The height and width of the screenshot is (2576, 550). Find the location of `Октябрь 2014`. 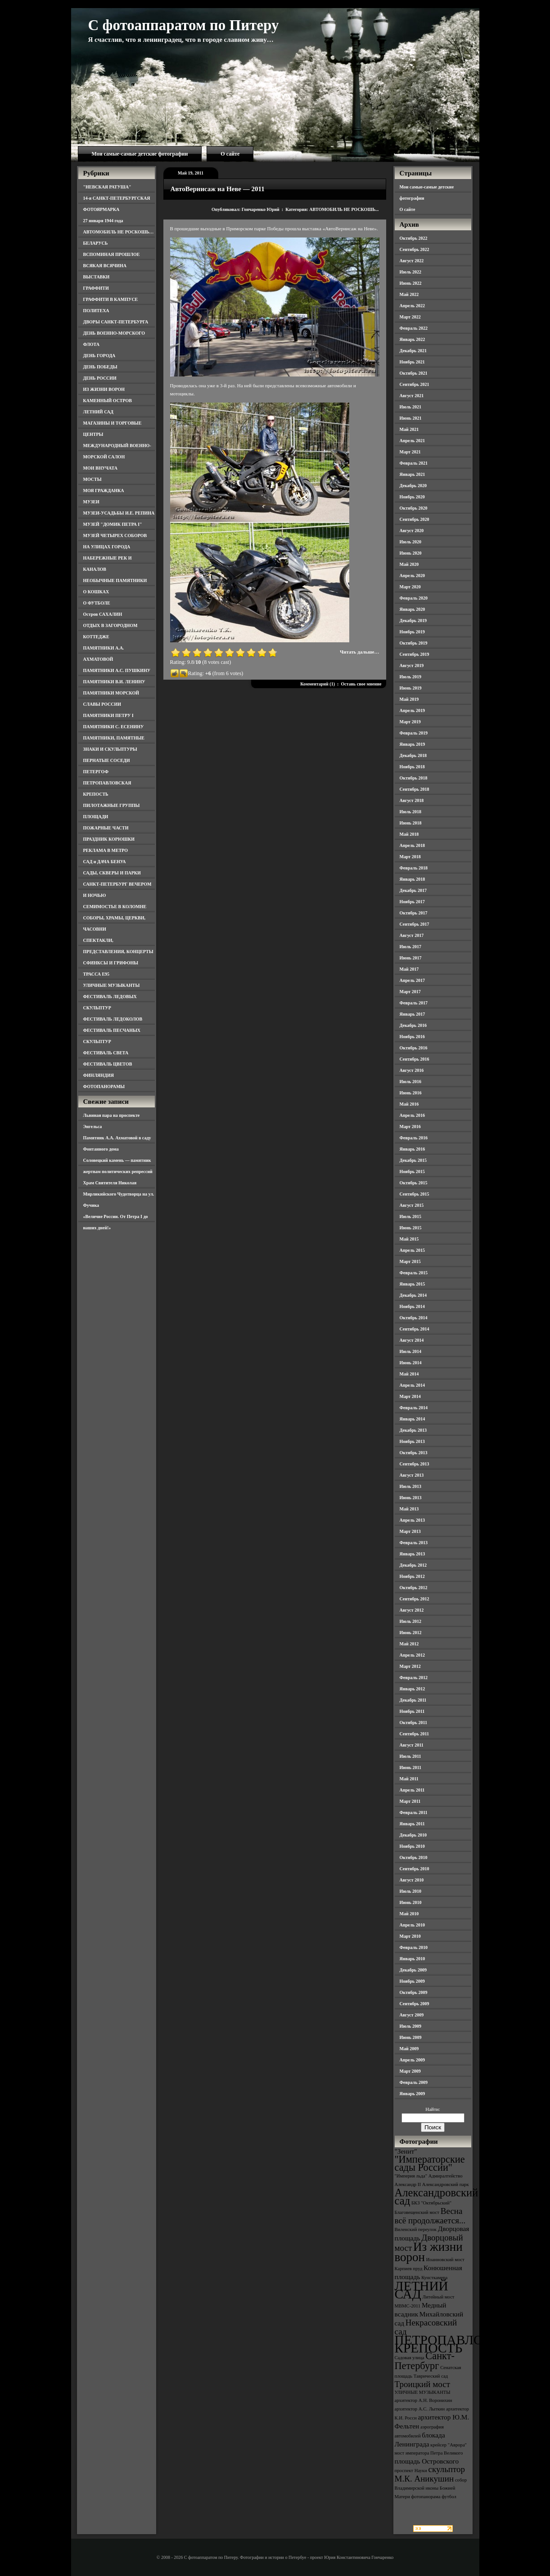

Октябрь 2014 is located at coordinates (414, 1317).